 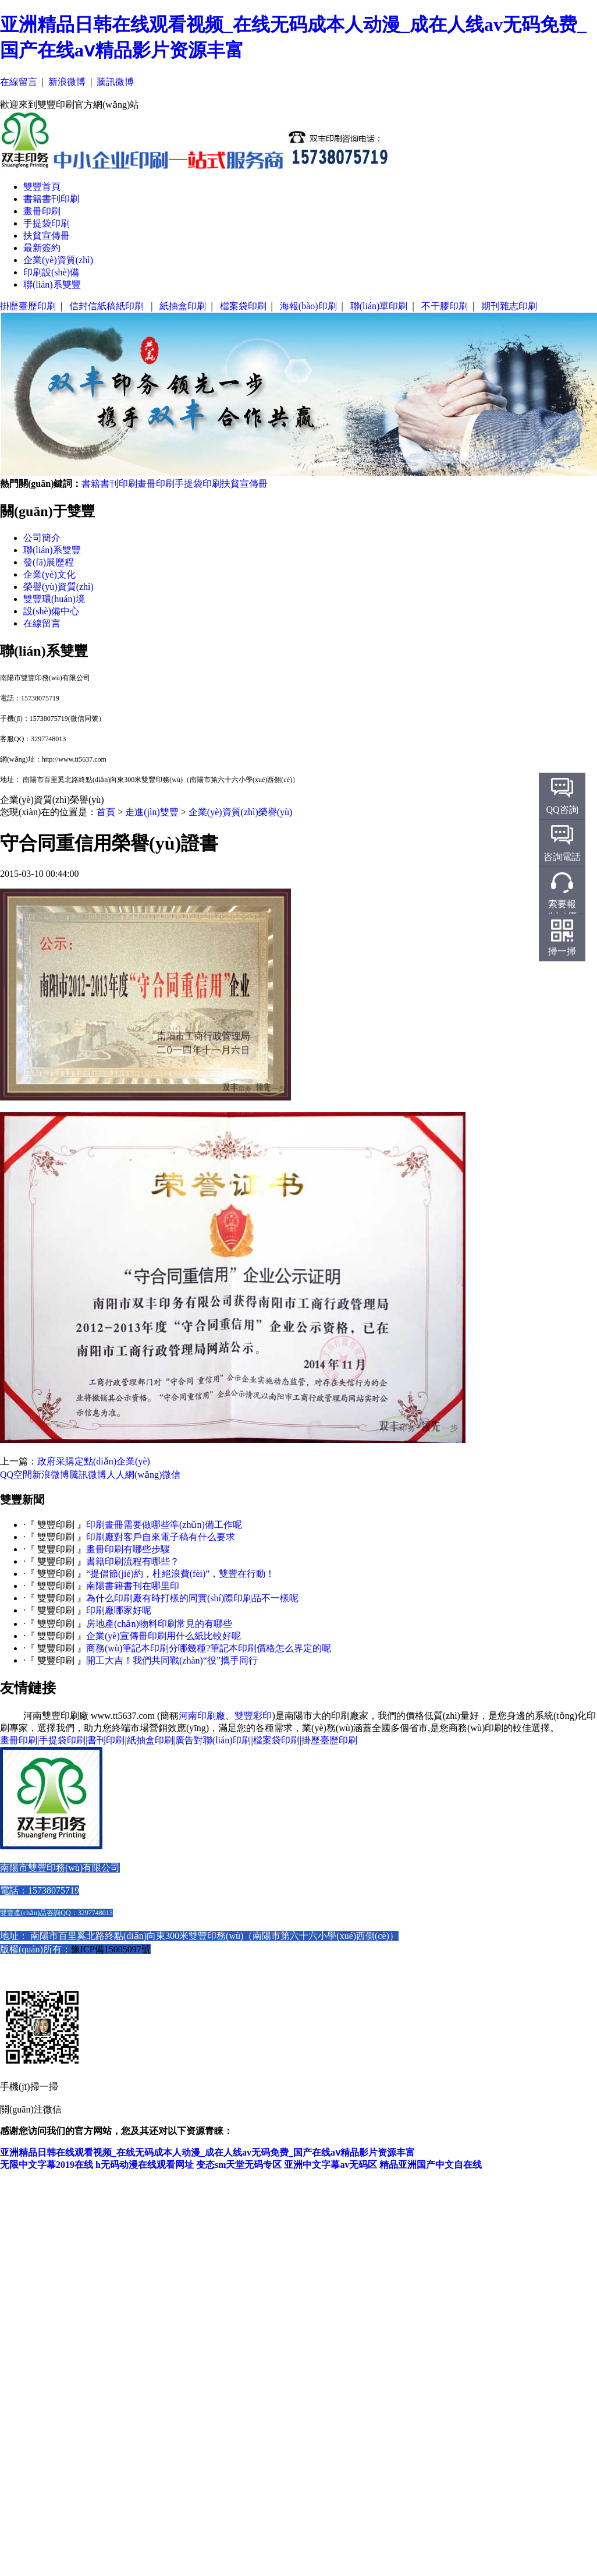 I want to click on 印刷廠哪家好呢, so click(x=118, y=1610).